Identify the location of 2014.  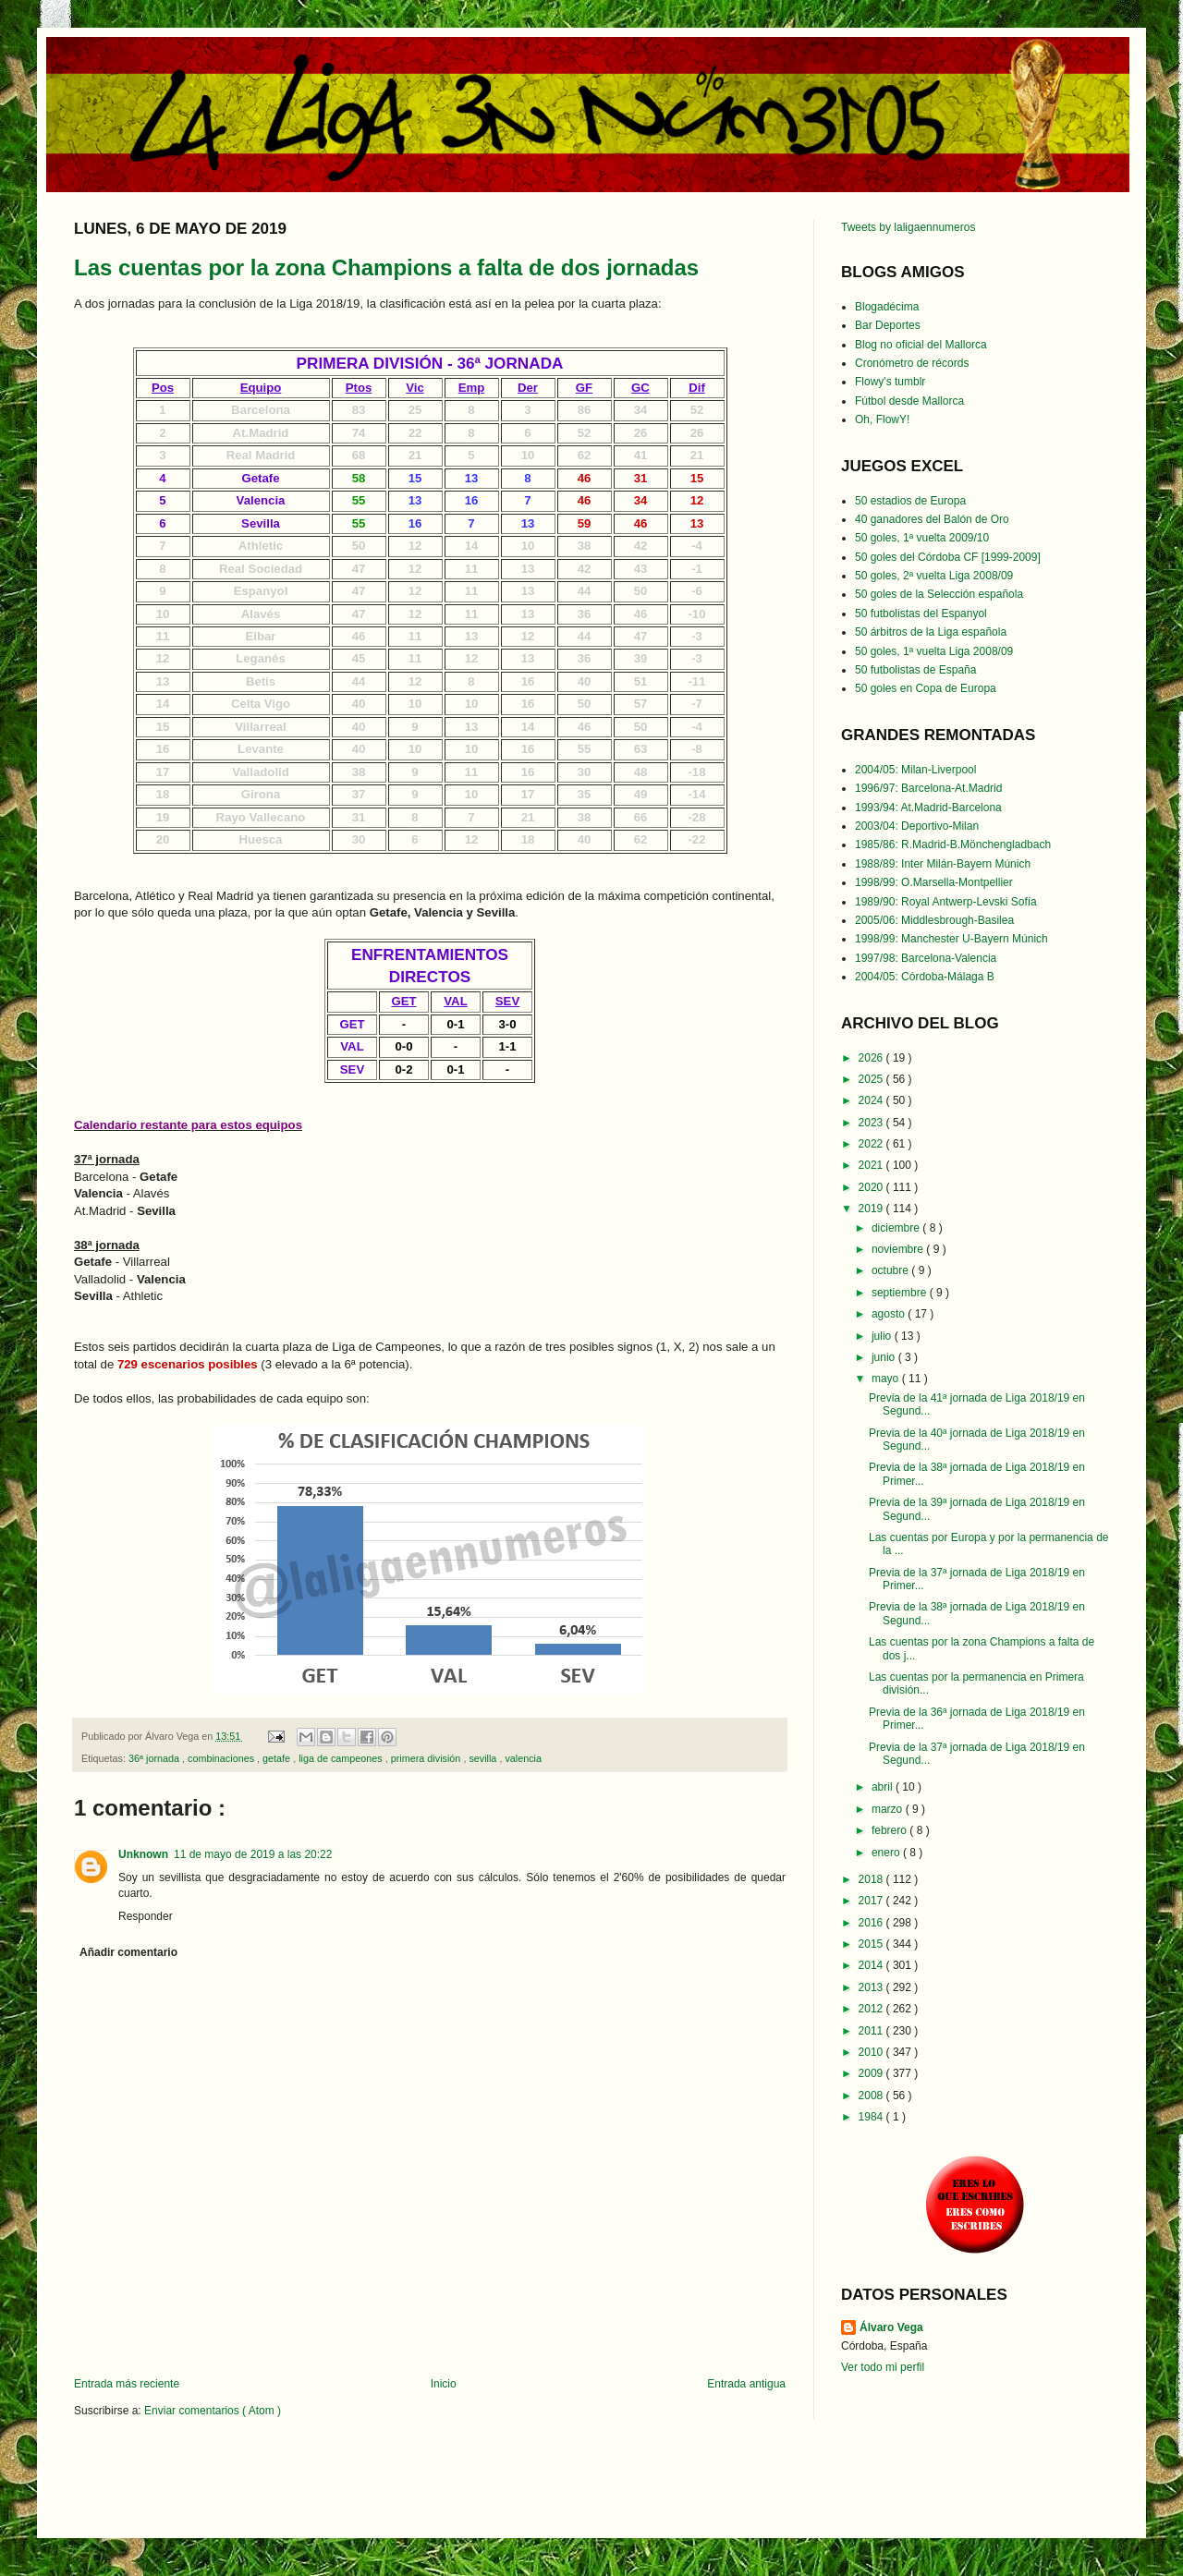
(872, 1965).